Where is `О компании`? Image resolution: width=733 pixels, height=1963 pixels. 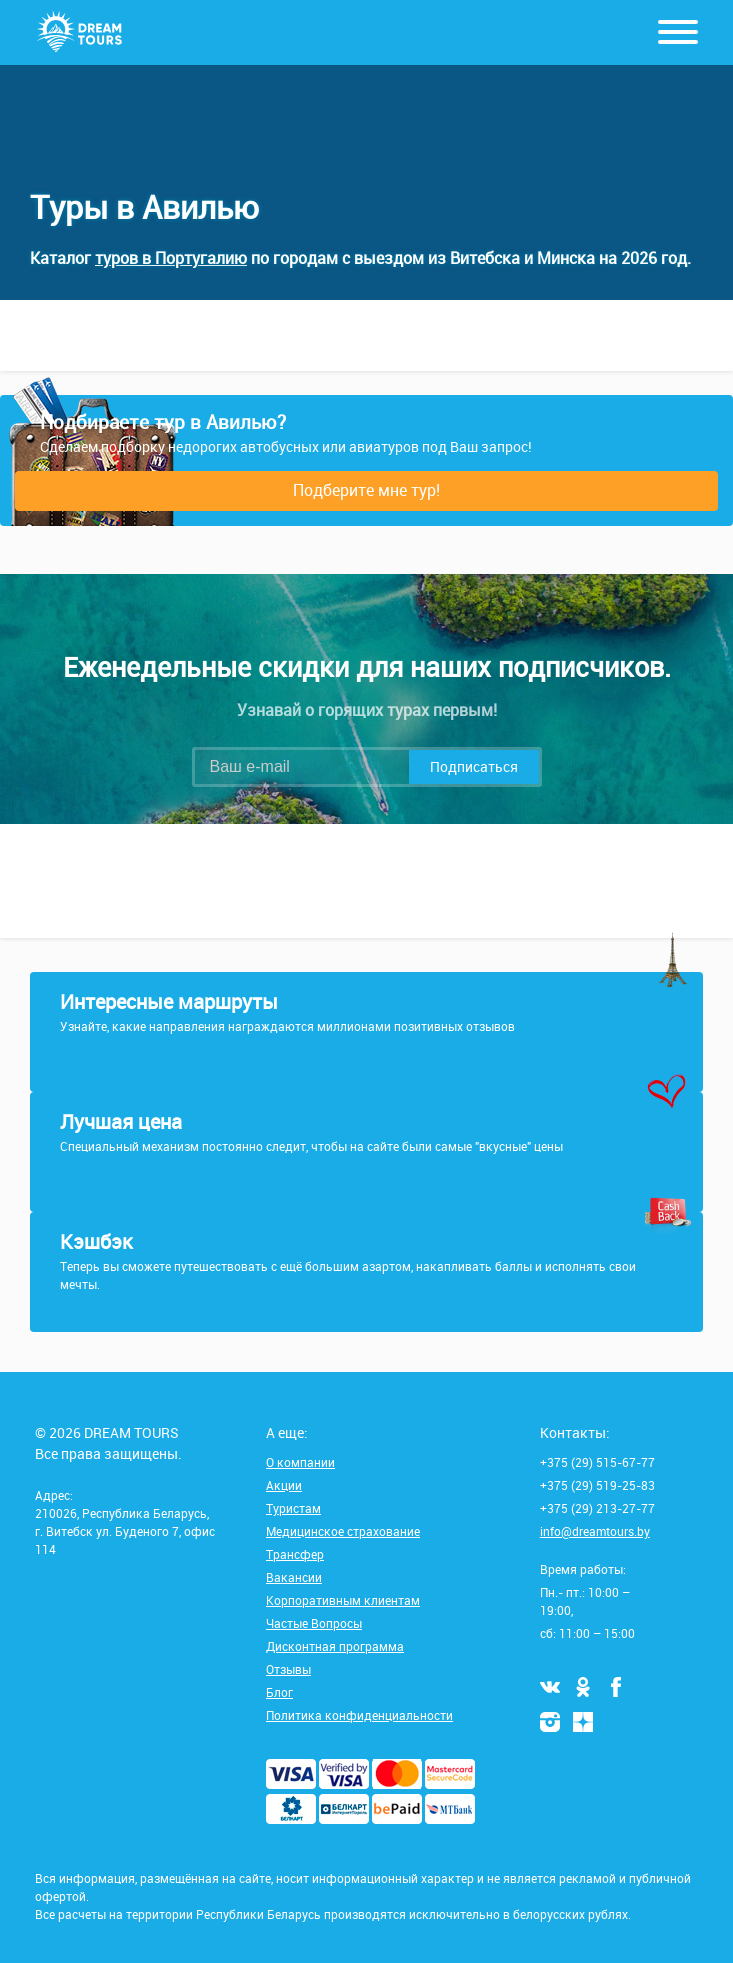 О компании is located at coordinates (300, 1462).